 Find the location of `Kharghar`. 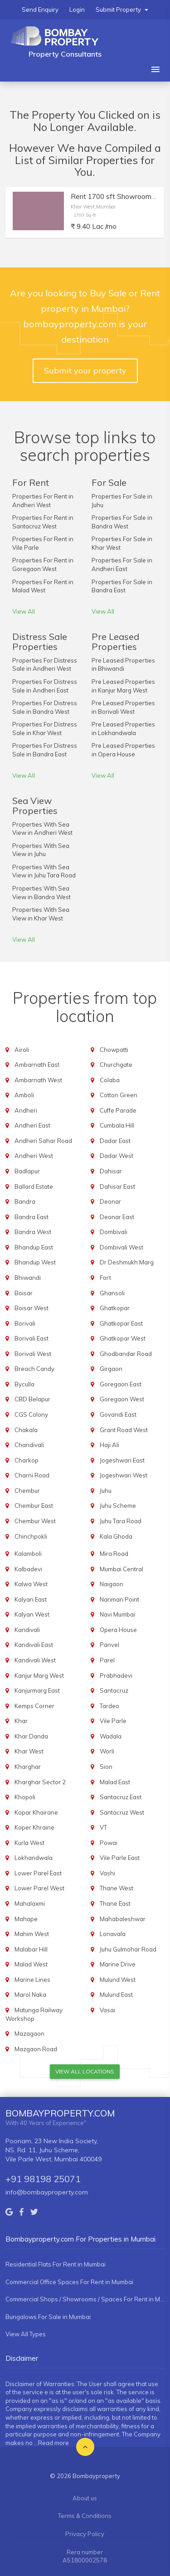

Kharghar is located at coordinates (28, 1766).